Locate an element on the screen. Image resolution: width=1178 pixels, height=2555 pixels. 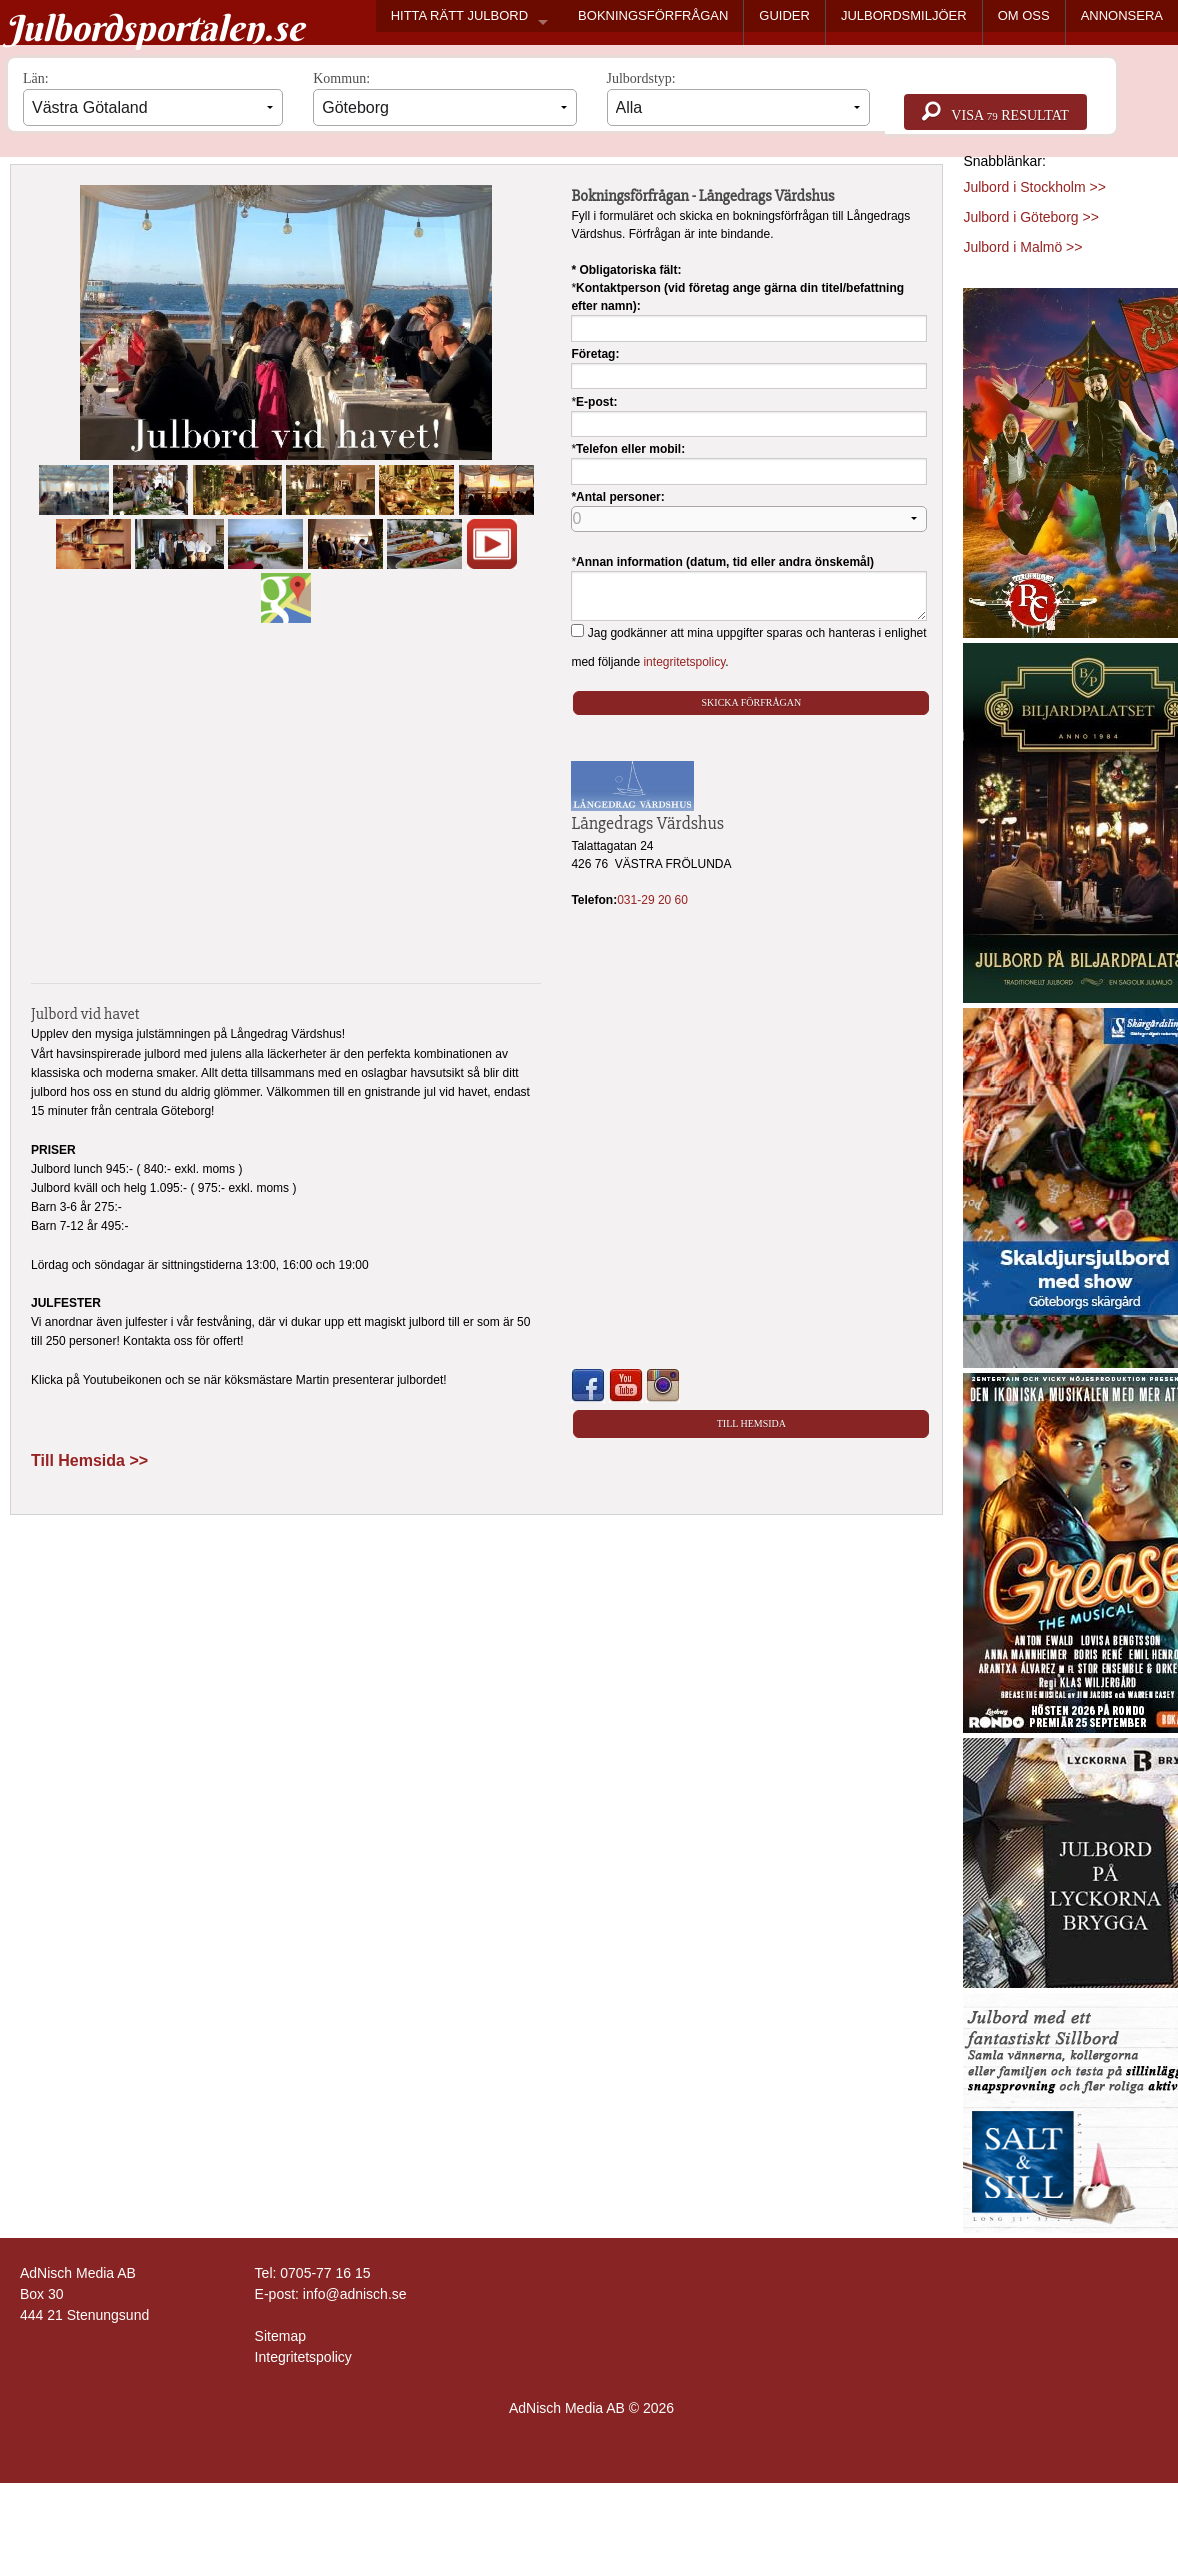
Visa resultat is located at coordinates (995, 112).